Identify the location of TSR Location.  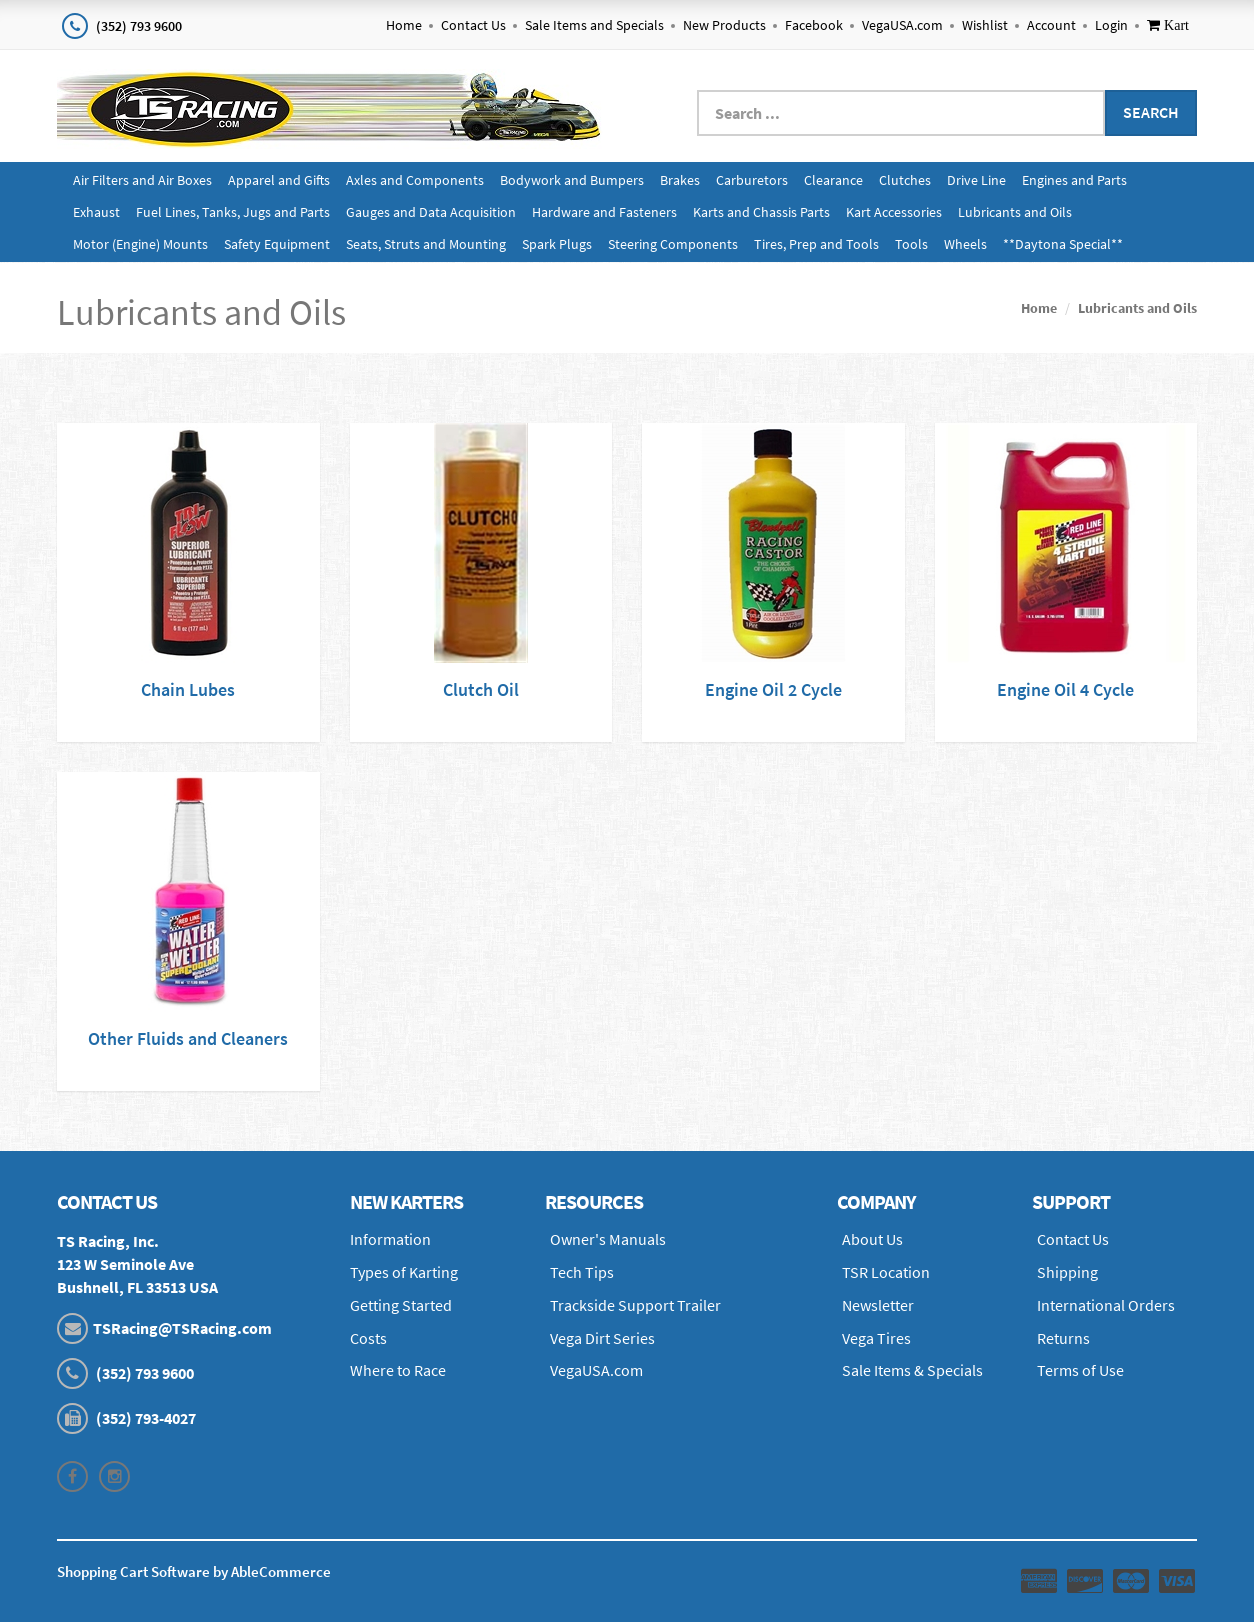
(886, 1272).